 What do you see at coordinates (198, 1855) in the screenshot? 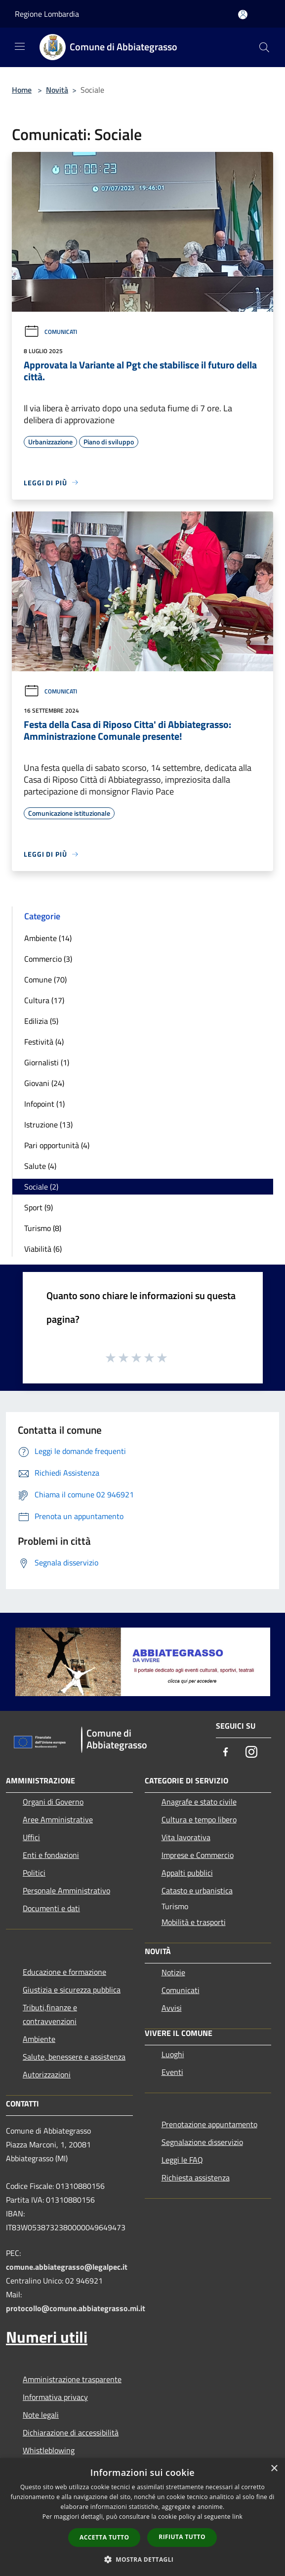
I see `Imprese e Commercio` at bounding box center [198, 1855].